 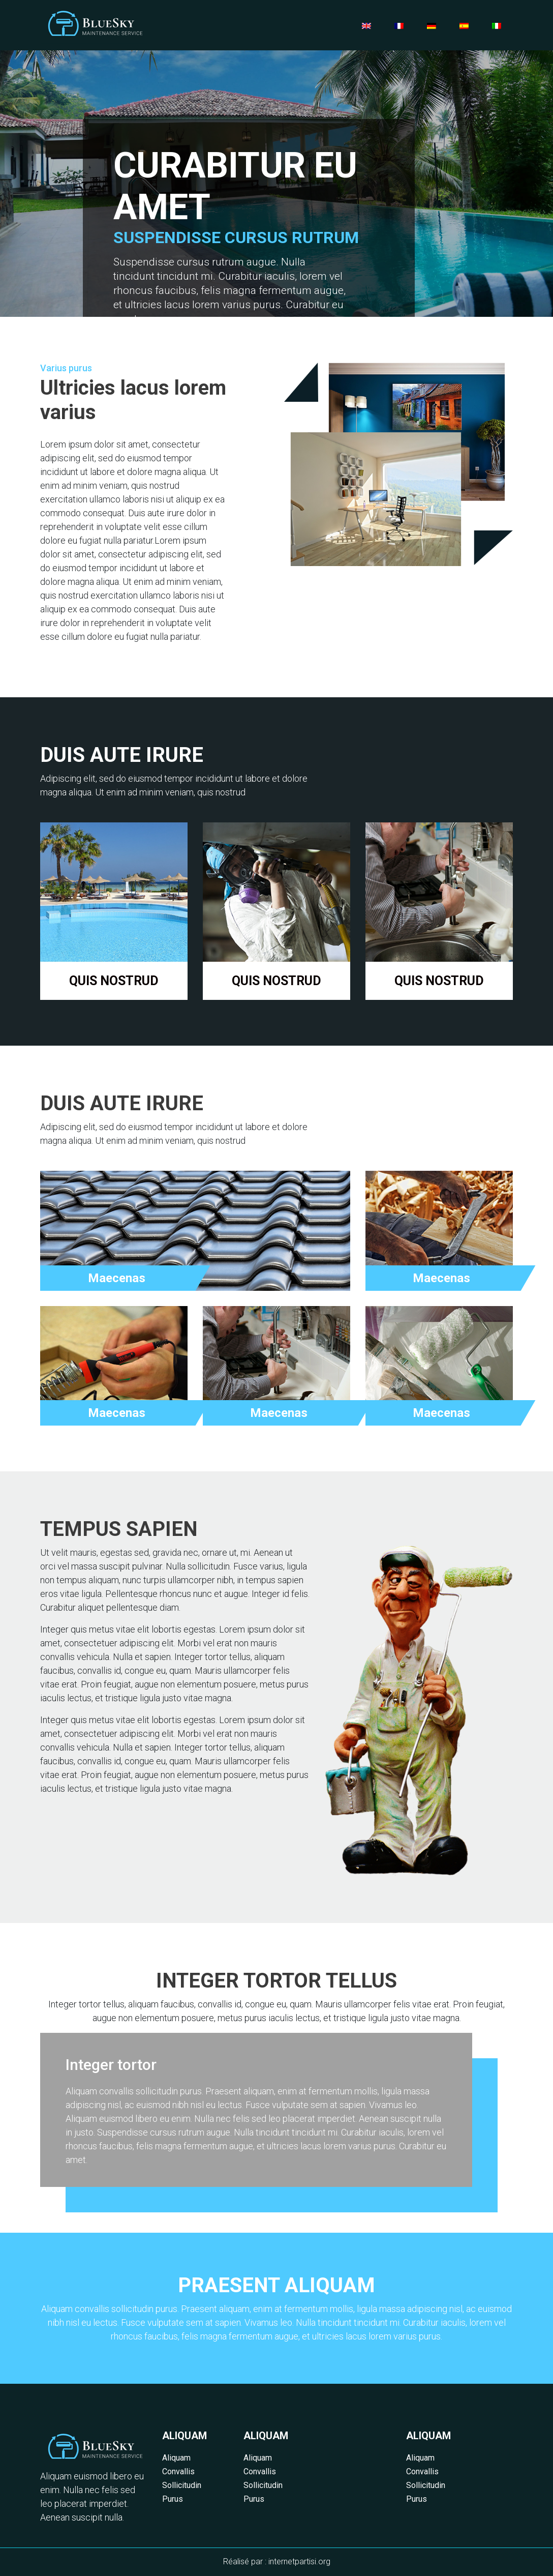 What do you see at coordinates (299, 2561) in the screenshot?
I see `internetpartisi.org` at bounding box center [299, 2561].